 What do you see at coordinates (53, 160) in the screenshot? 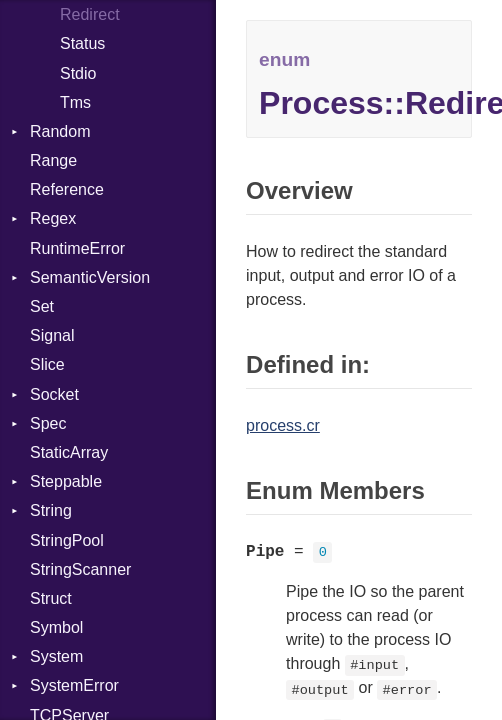
I see `Range` at bounding box center [53, 160].